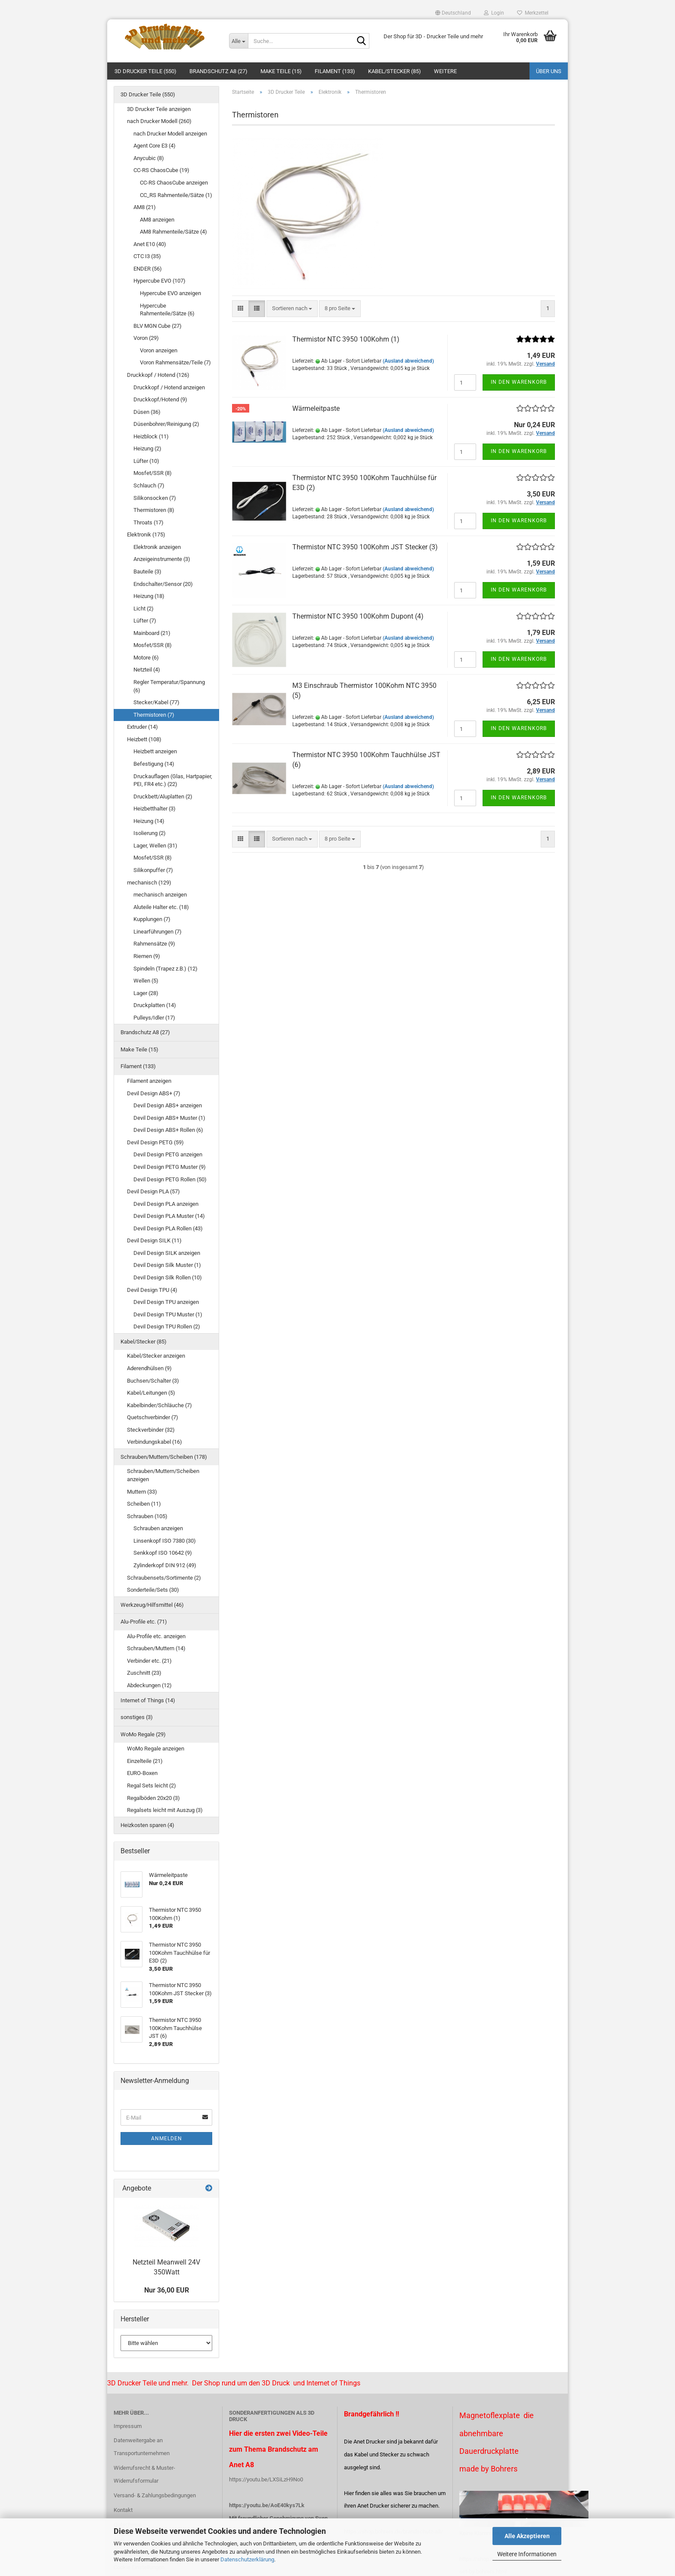  Describe the element at coordinates (153, 1590) in the screenshot. I see `Sonderteile/Sets (30)` at that location.